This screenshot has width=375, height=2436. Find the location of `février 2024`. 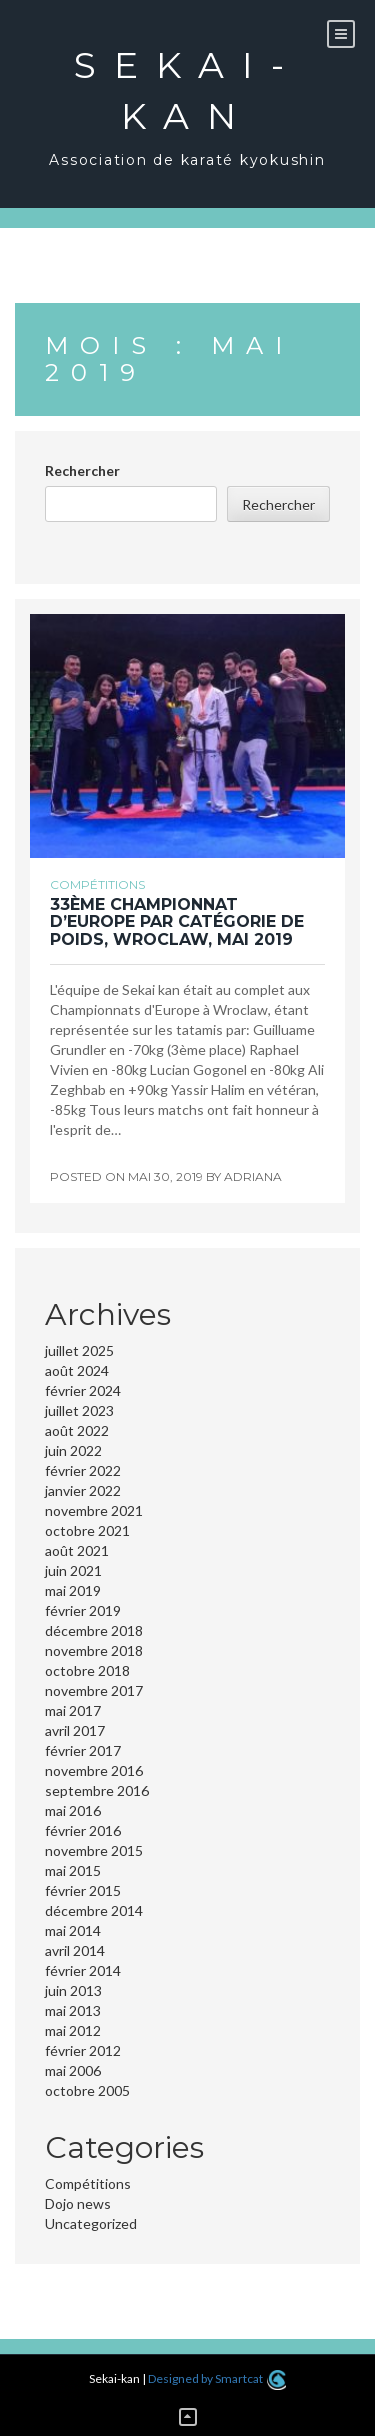

février 2024 is located at coordinates (83, 1390).